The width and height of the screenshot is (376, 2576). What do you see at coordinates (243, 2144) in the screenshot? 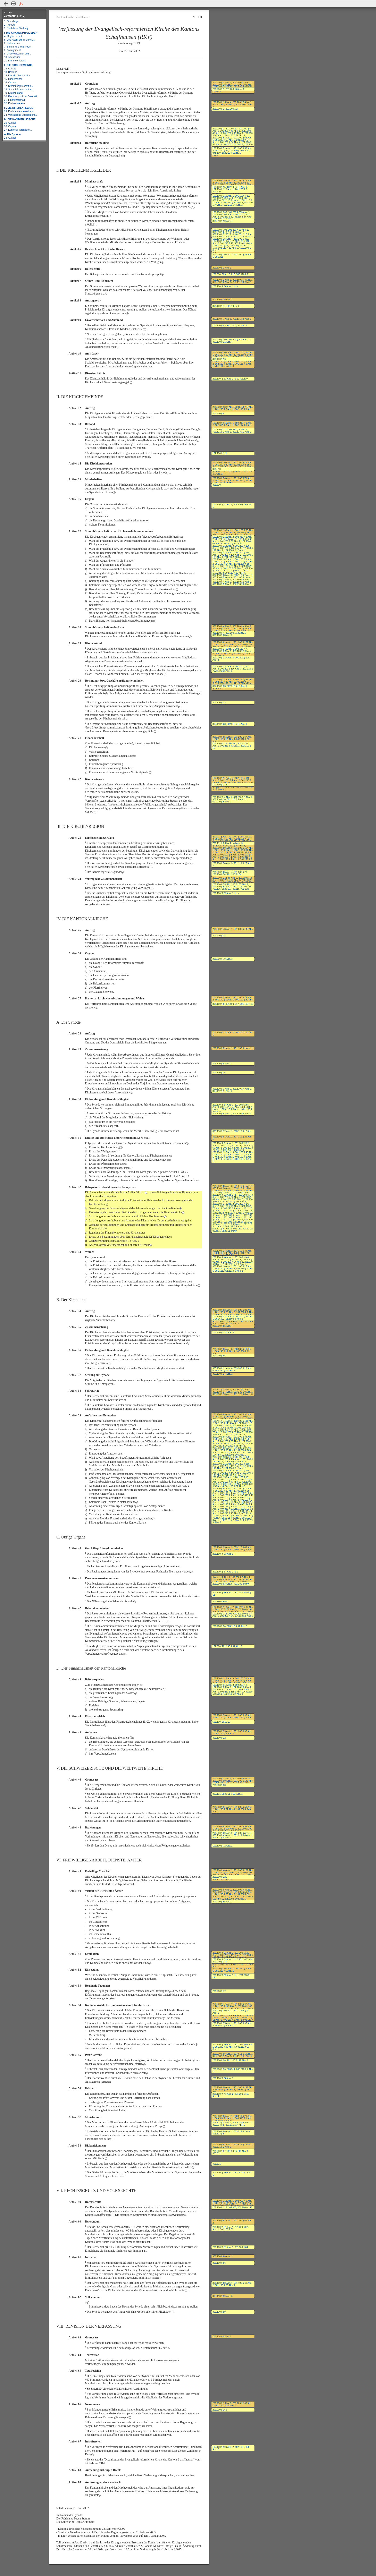
I see `303.611 § 1 Abs. 1` at bounding box center [243, 2144].